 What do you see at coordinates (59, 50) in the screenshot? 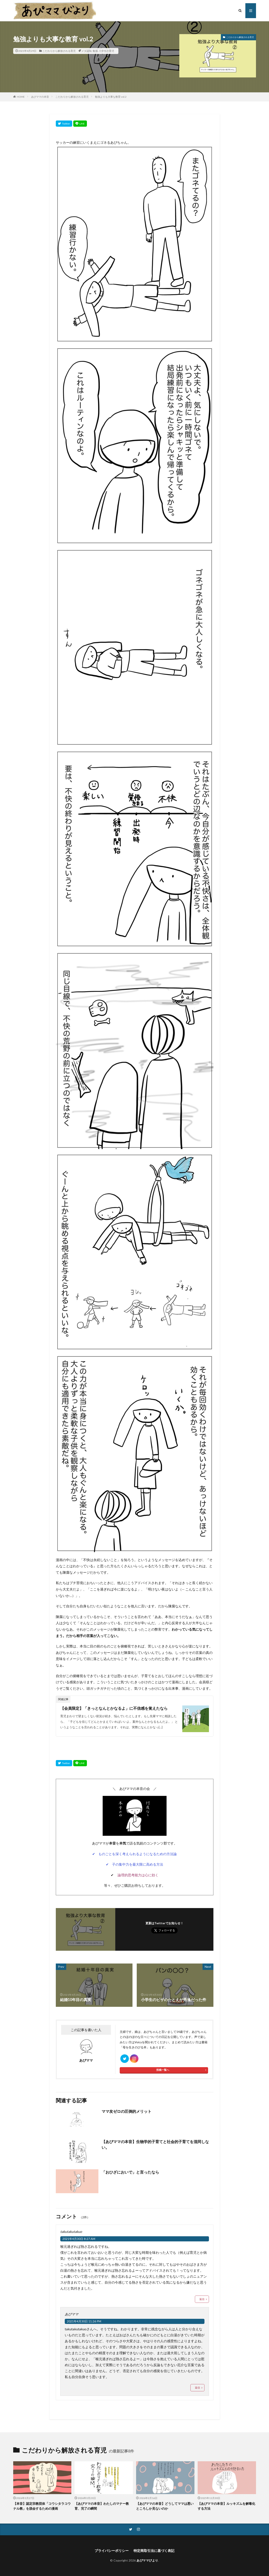
I see `こだわりから解放される育児` at bounding box center [59, 50].